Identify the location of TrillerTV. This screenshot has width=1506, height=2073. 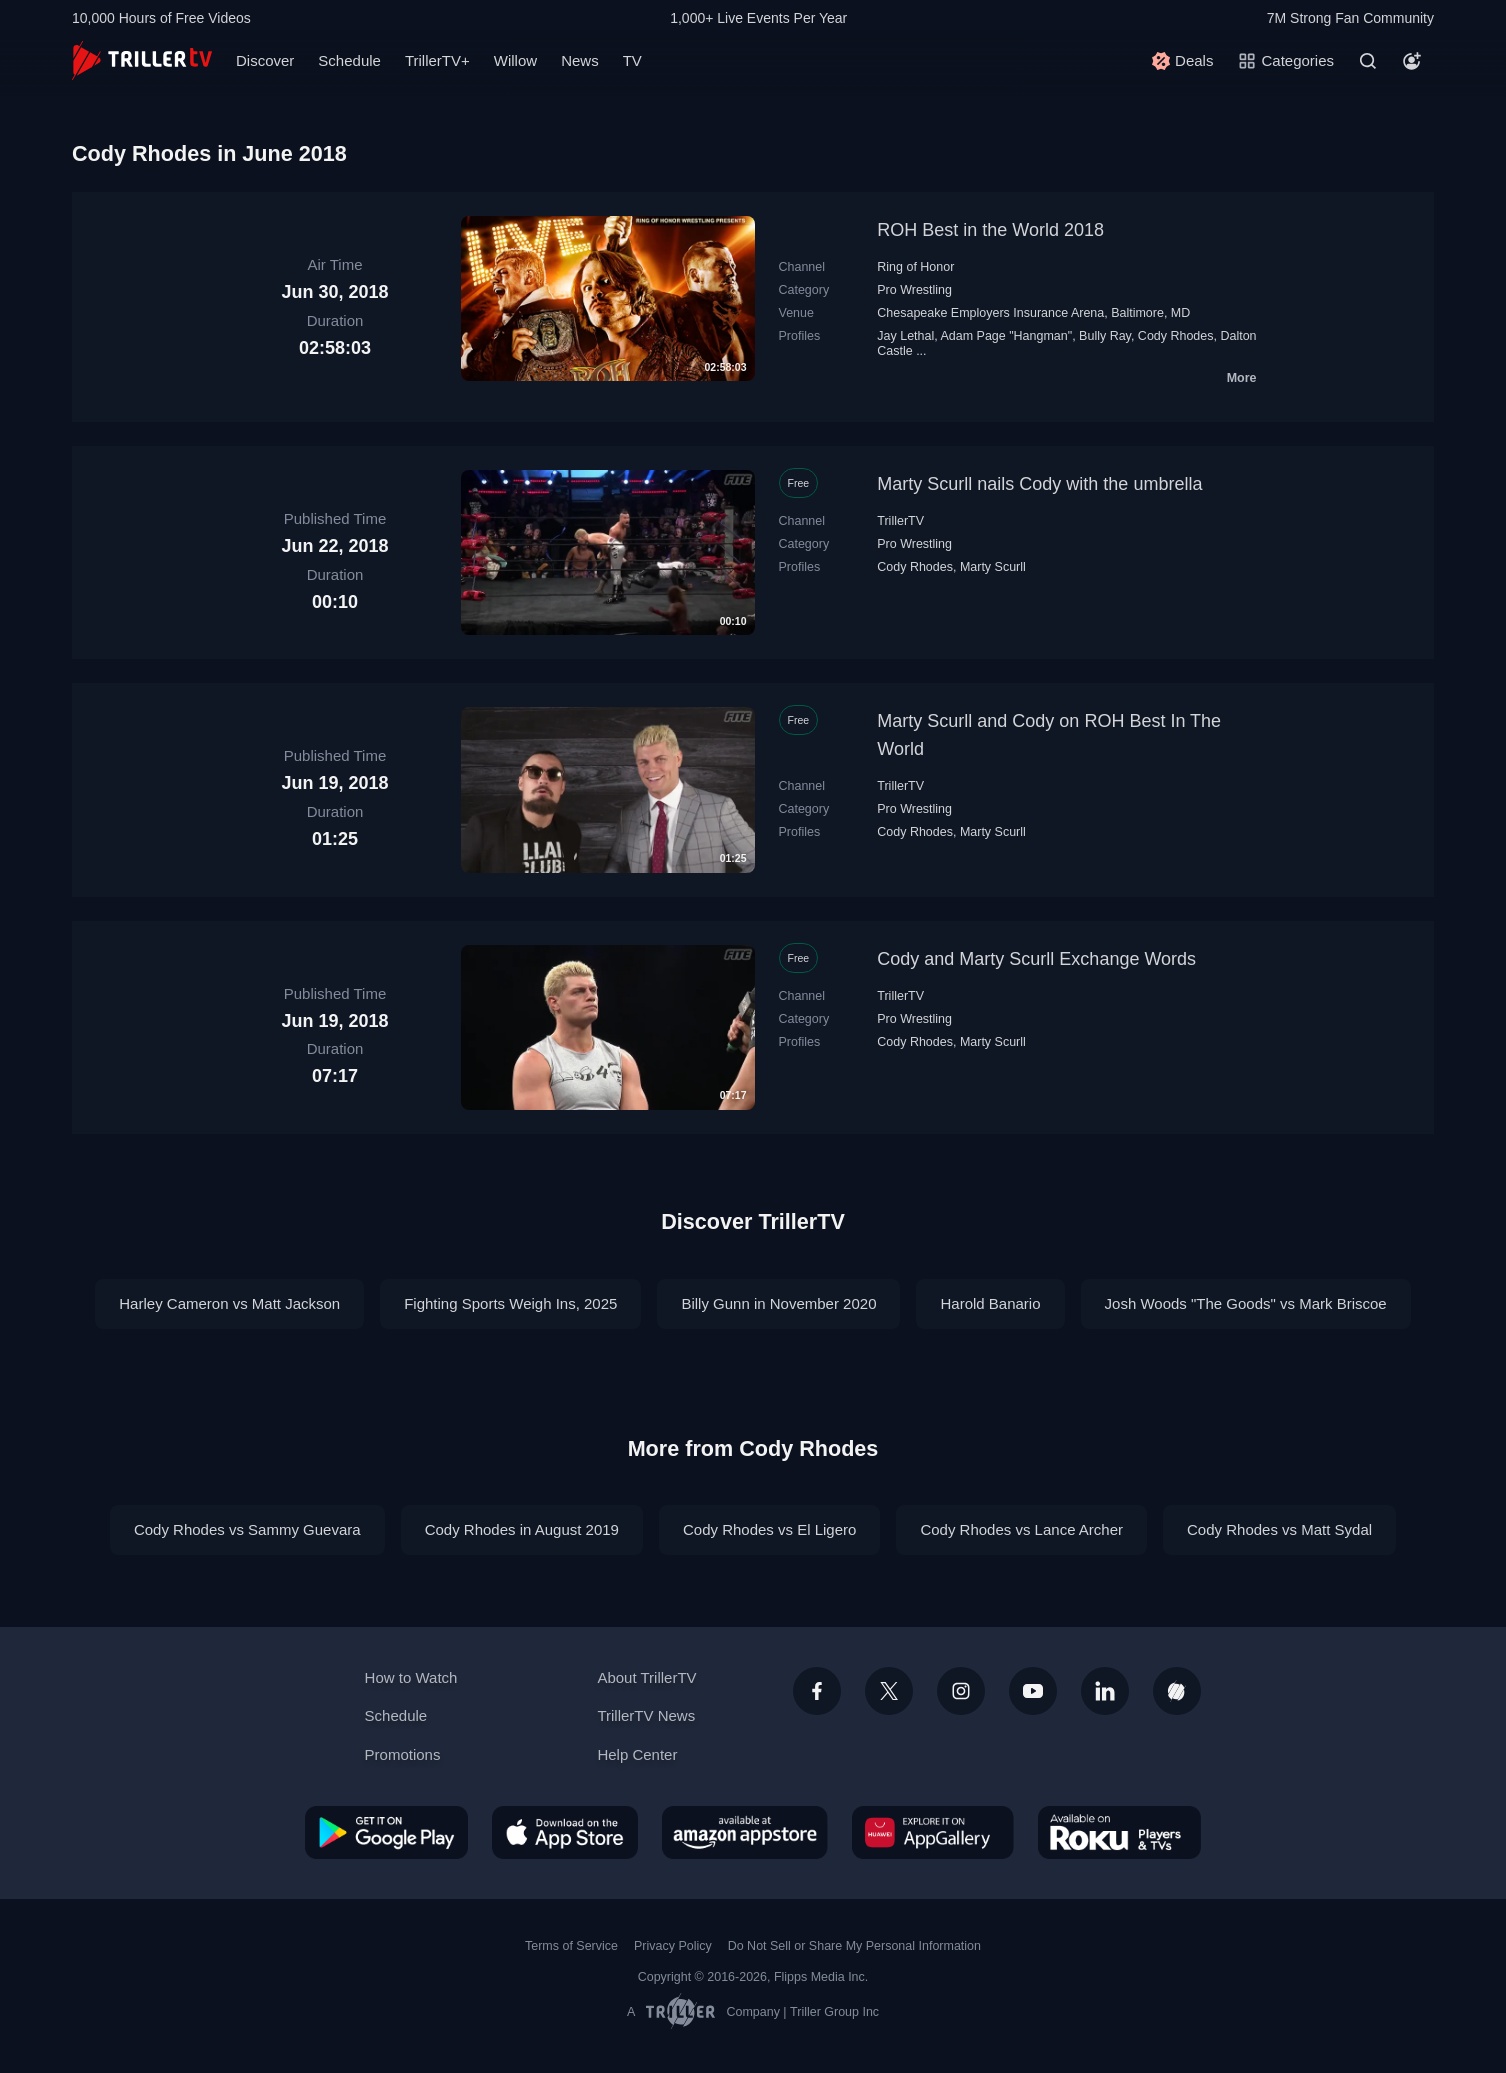
(900, 521).